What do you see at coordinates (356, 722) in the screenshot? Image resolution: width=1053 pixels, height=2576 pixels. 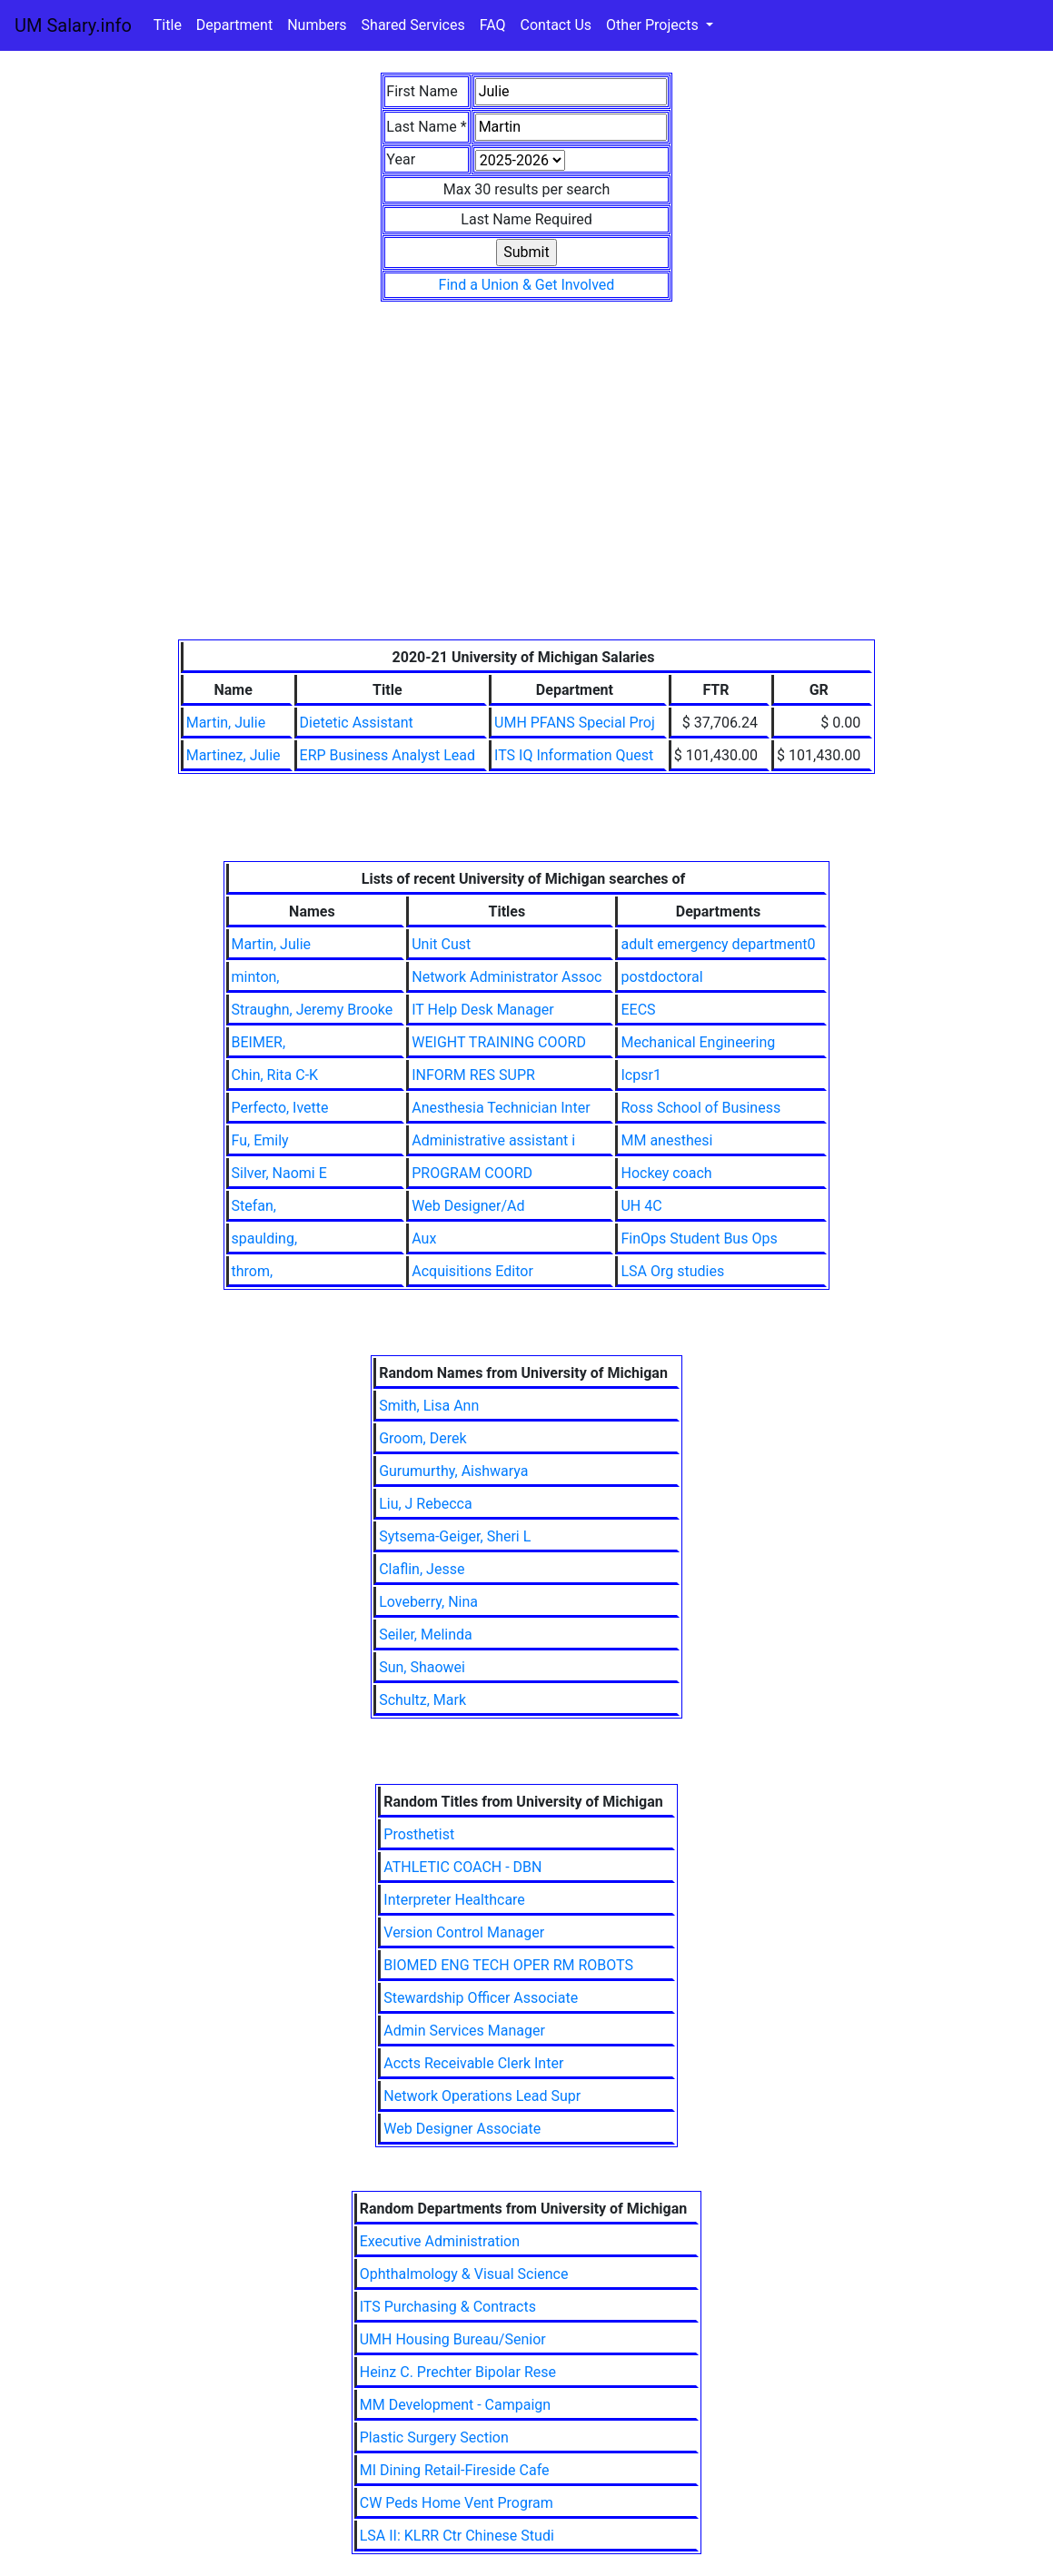 I see `Dietetic Assistant` at bounding box center [356, 722].